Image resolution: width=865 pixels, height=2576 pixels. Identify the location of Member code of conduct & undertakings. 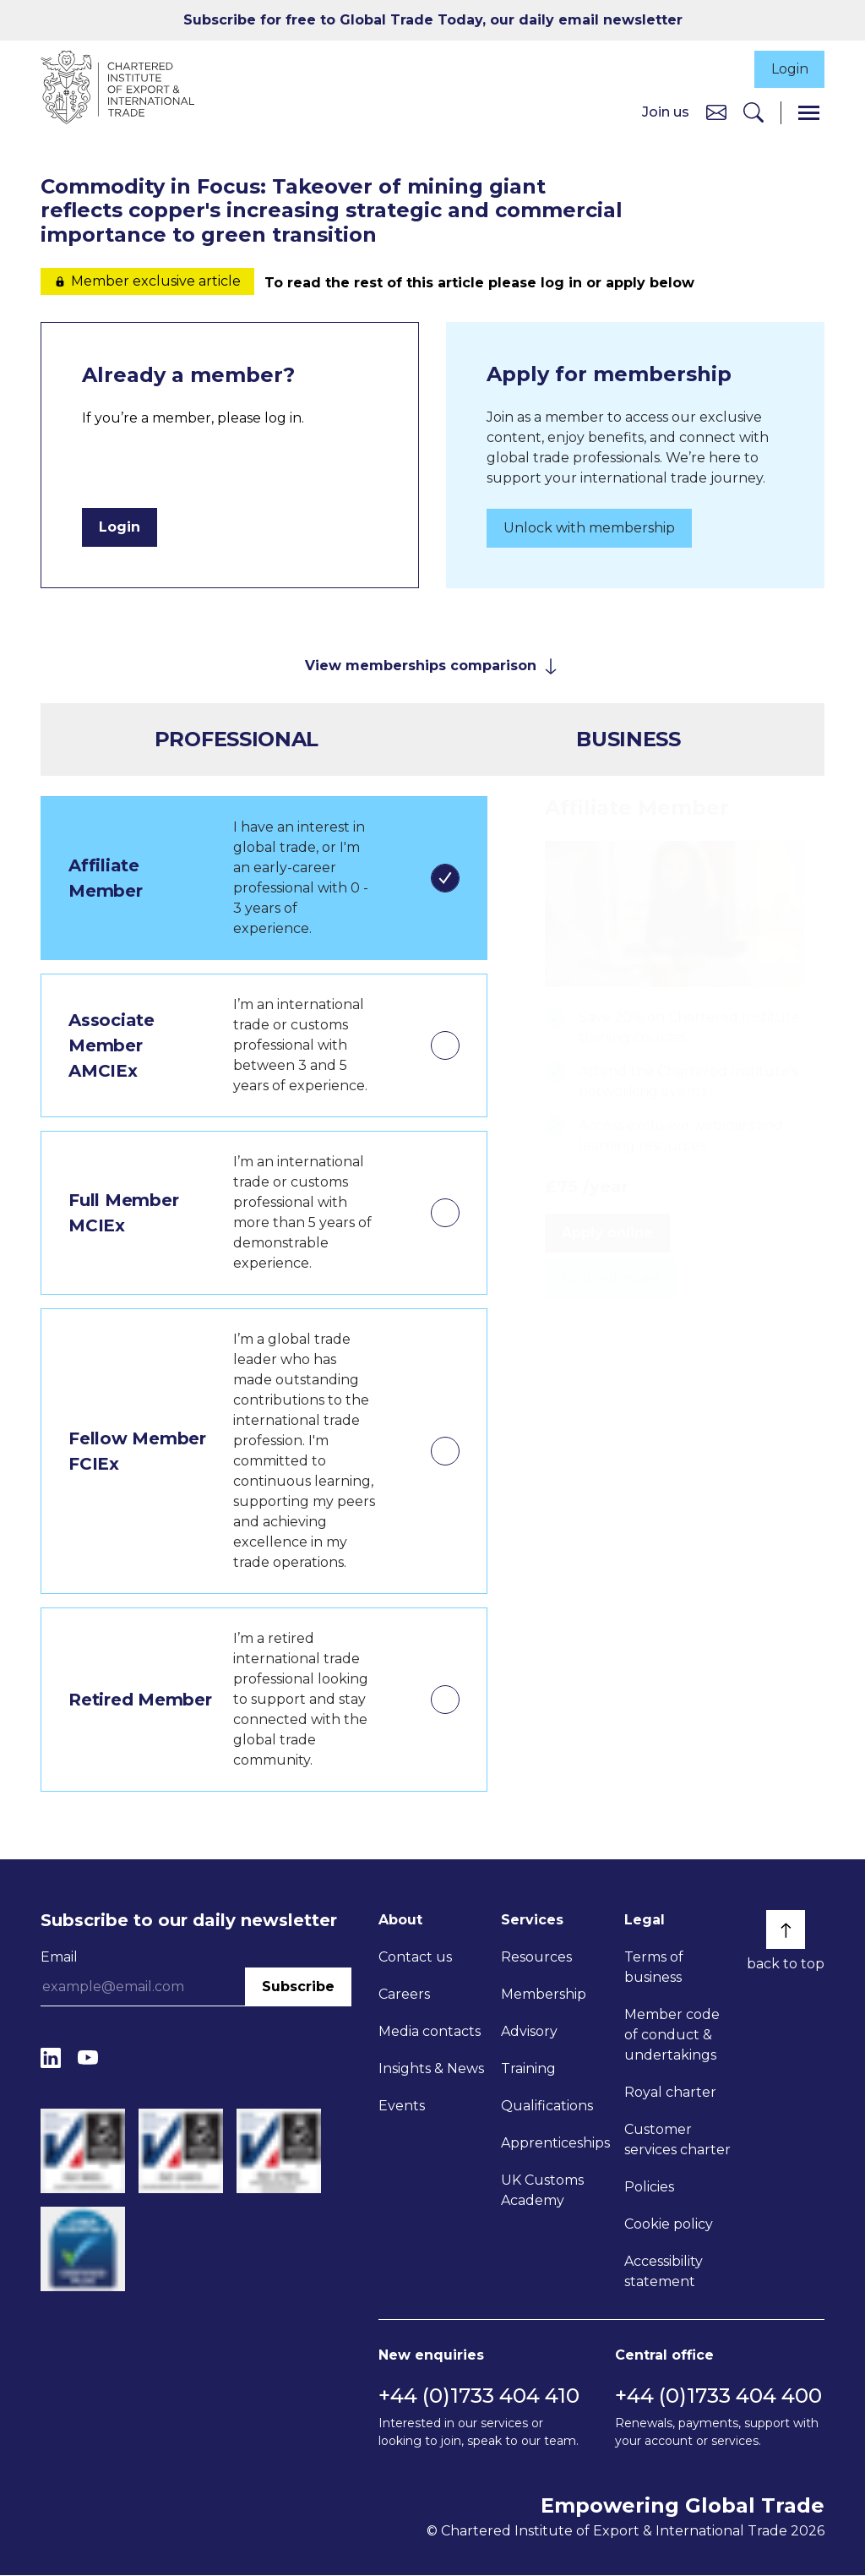
(672, 2036).